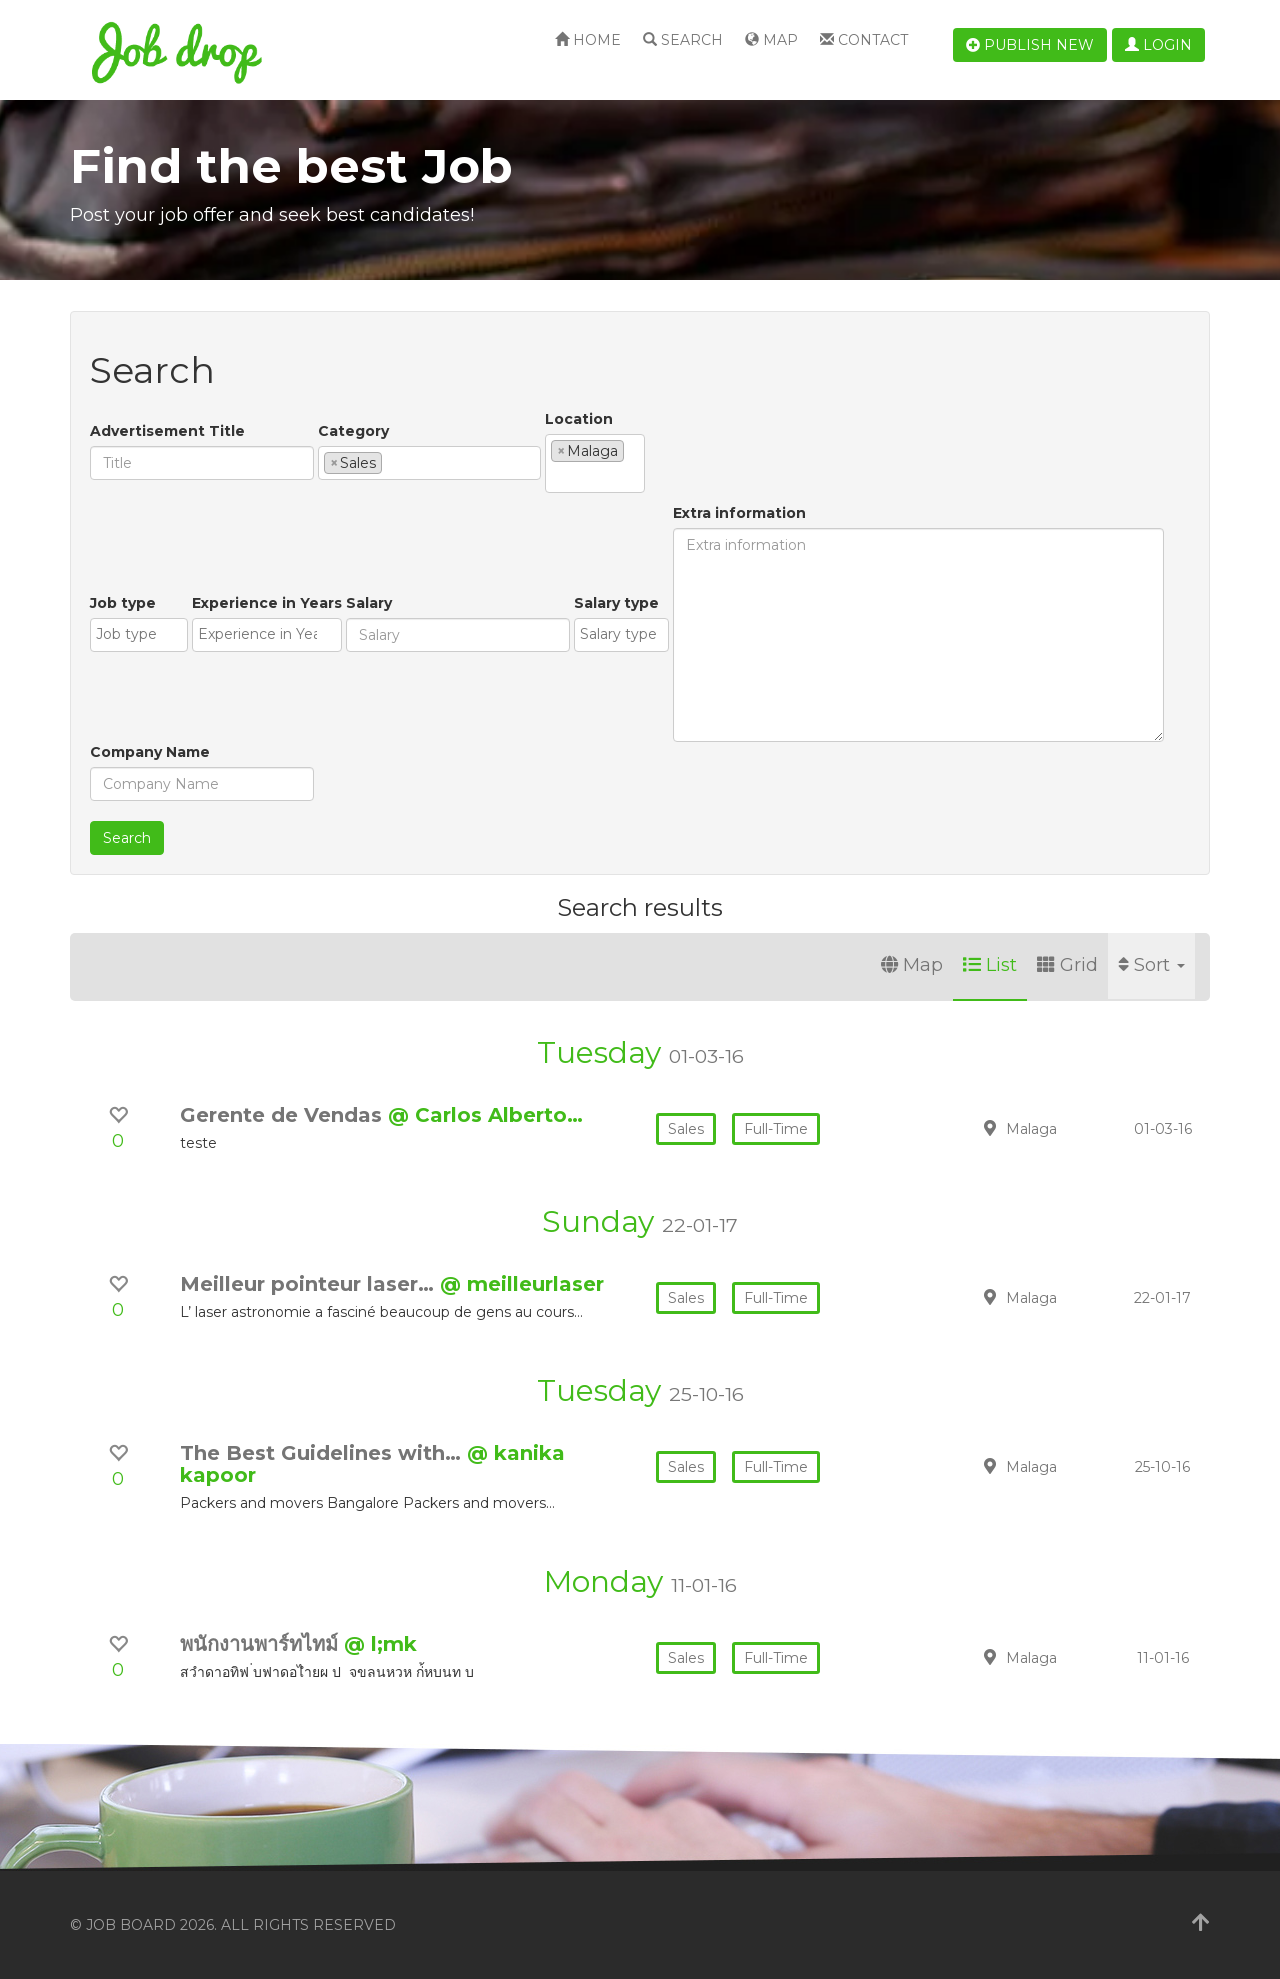  What do you see at coordinates (990, 965) in the screenshot?
I see `List` at bounding box center [990, 965].